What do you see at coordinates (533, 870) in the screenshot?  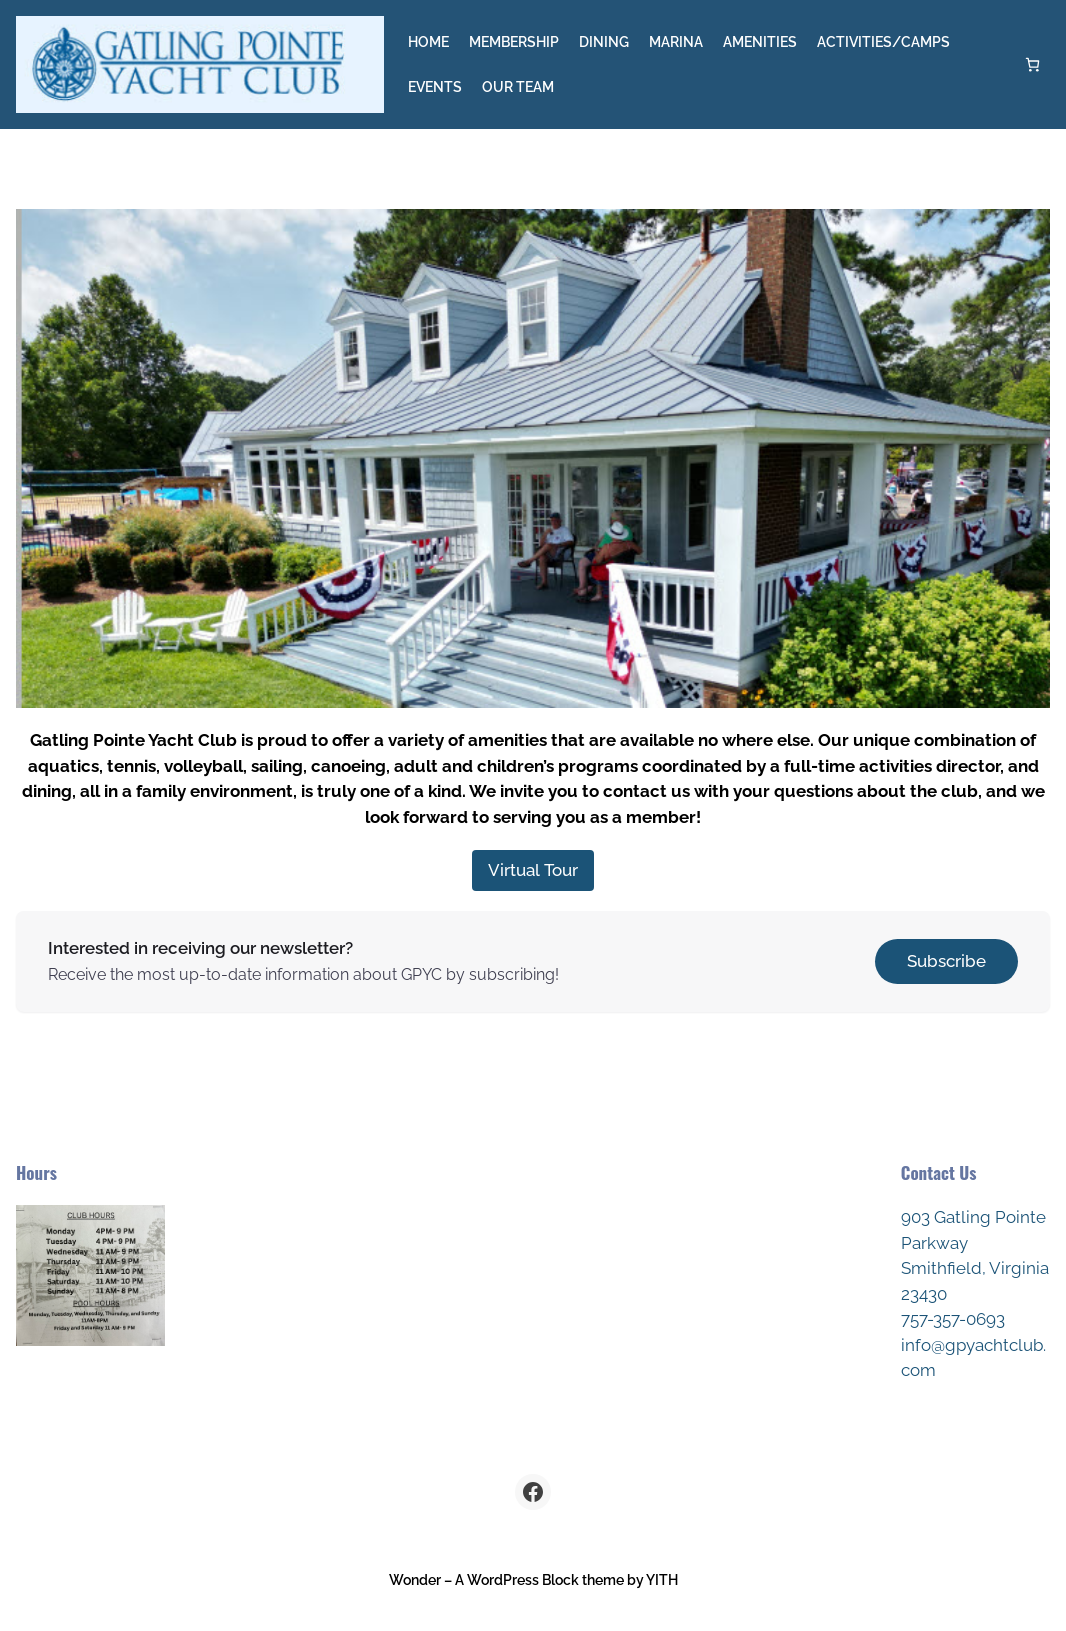 I see `Virtual Tour` at bounding box center [533, 870].